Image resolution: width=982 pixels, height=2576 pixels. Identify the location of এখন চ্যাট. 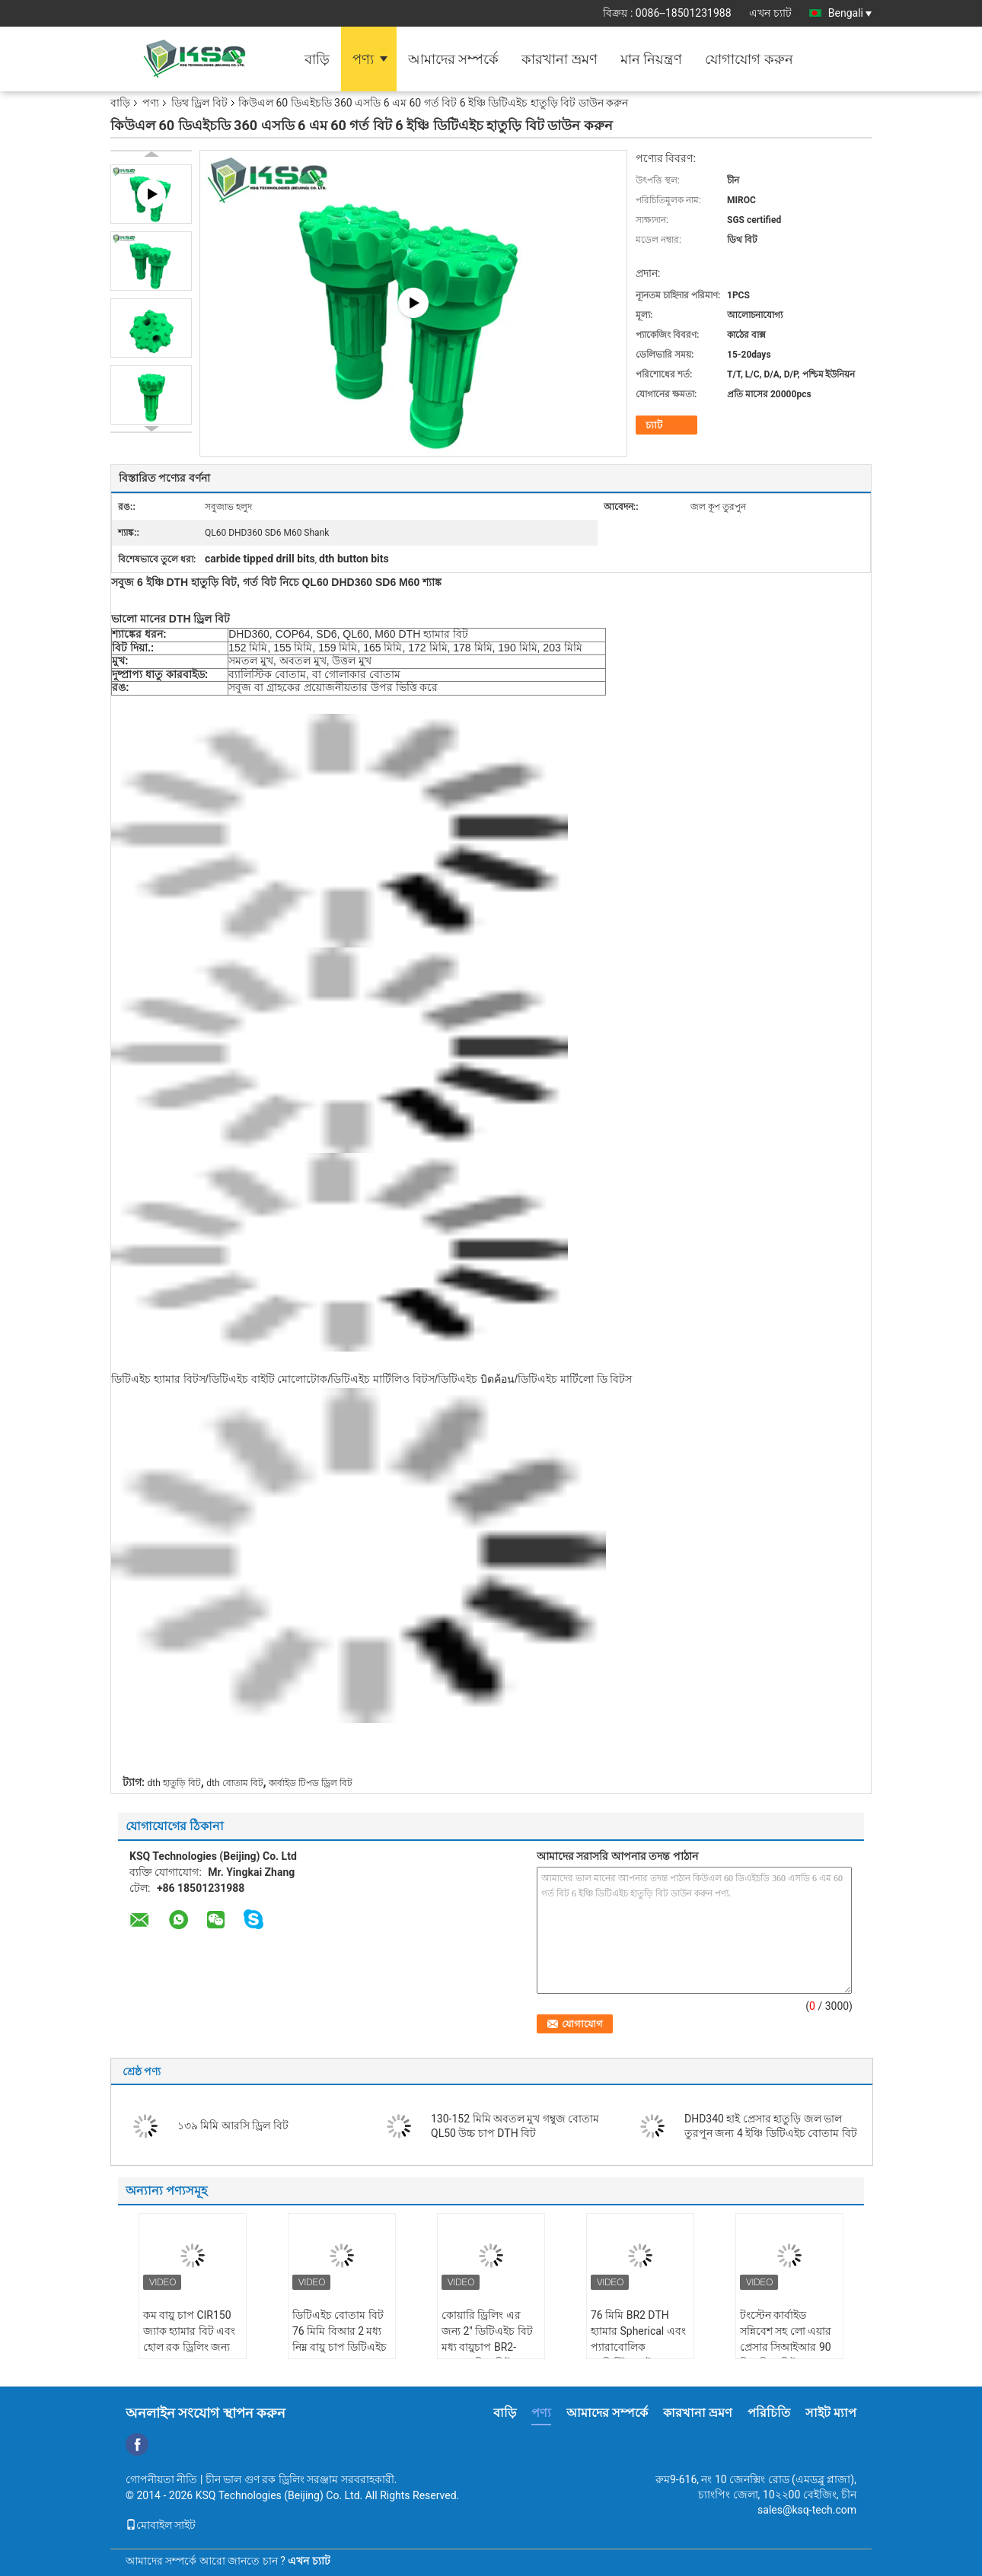
(770, 13).